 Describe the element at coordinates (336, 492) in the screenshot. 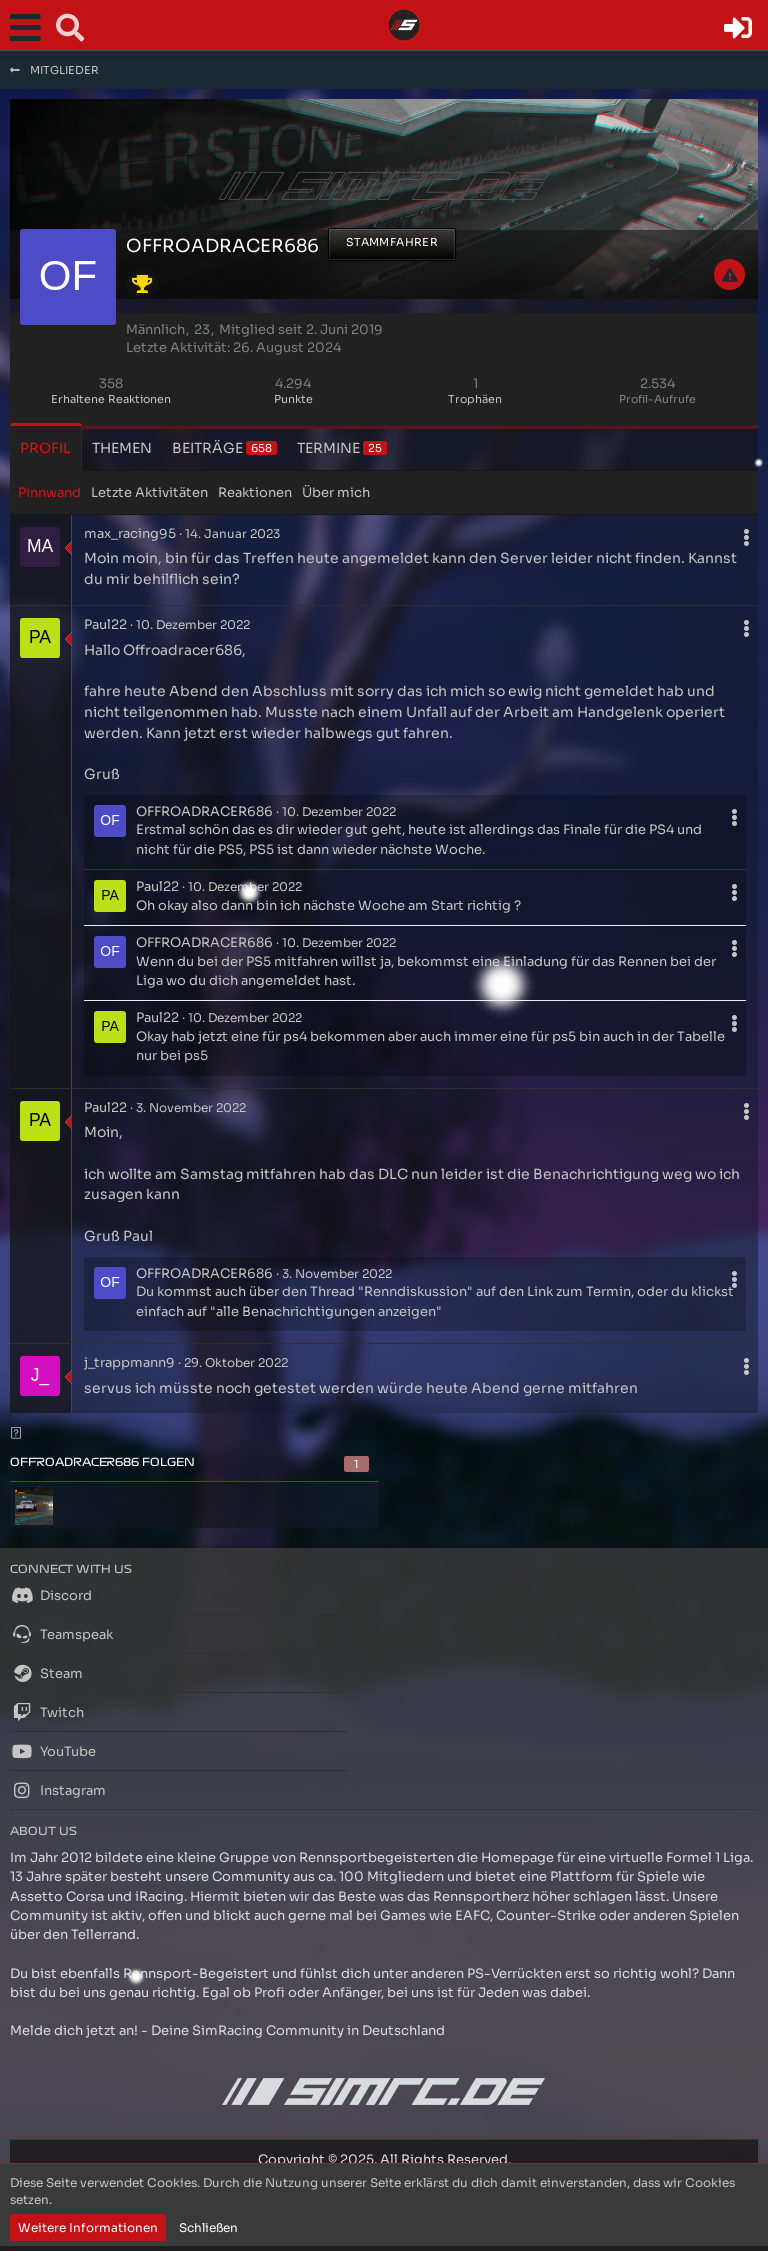

I see `Über mich` at that location.